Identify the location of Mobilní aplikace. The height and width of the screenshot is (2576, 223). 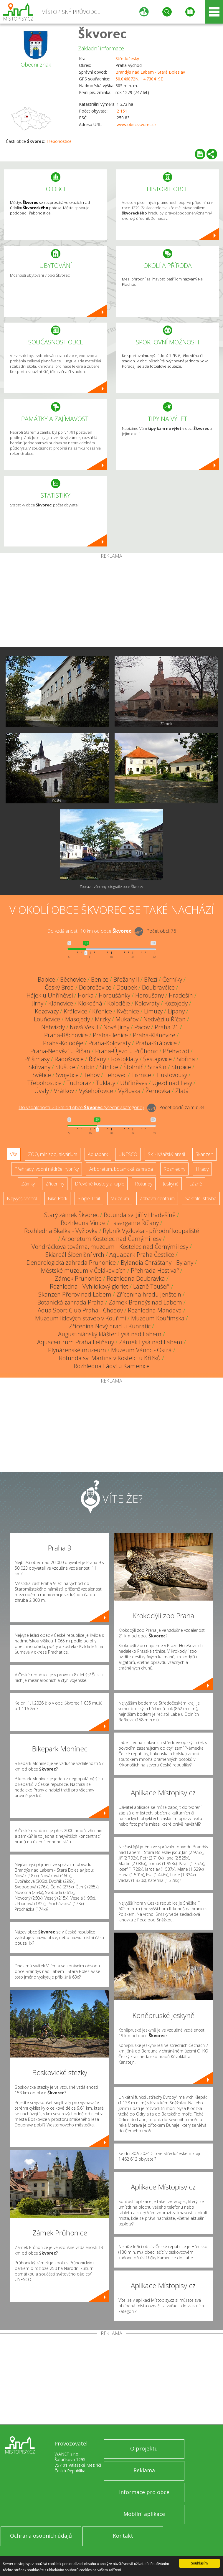
(144, 2513).